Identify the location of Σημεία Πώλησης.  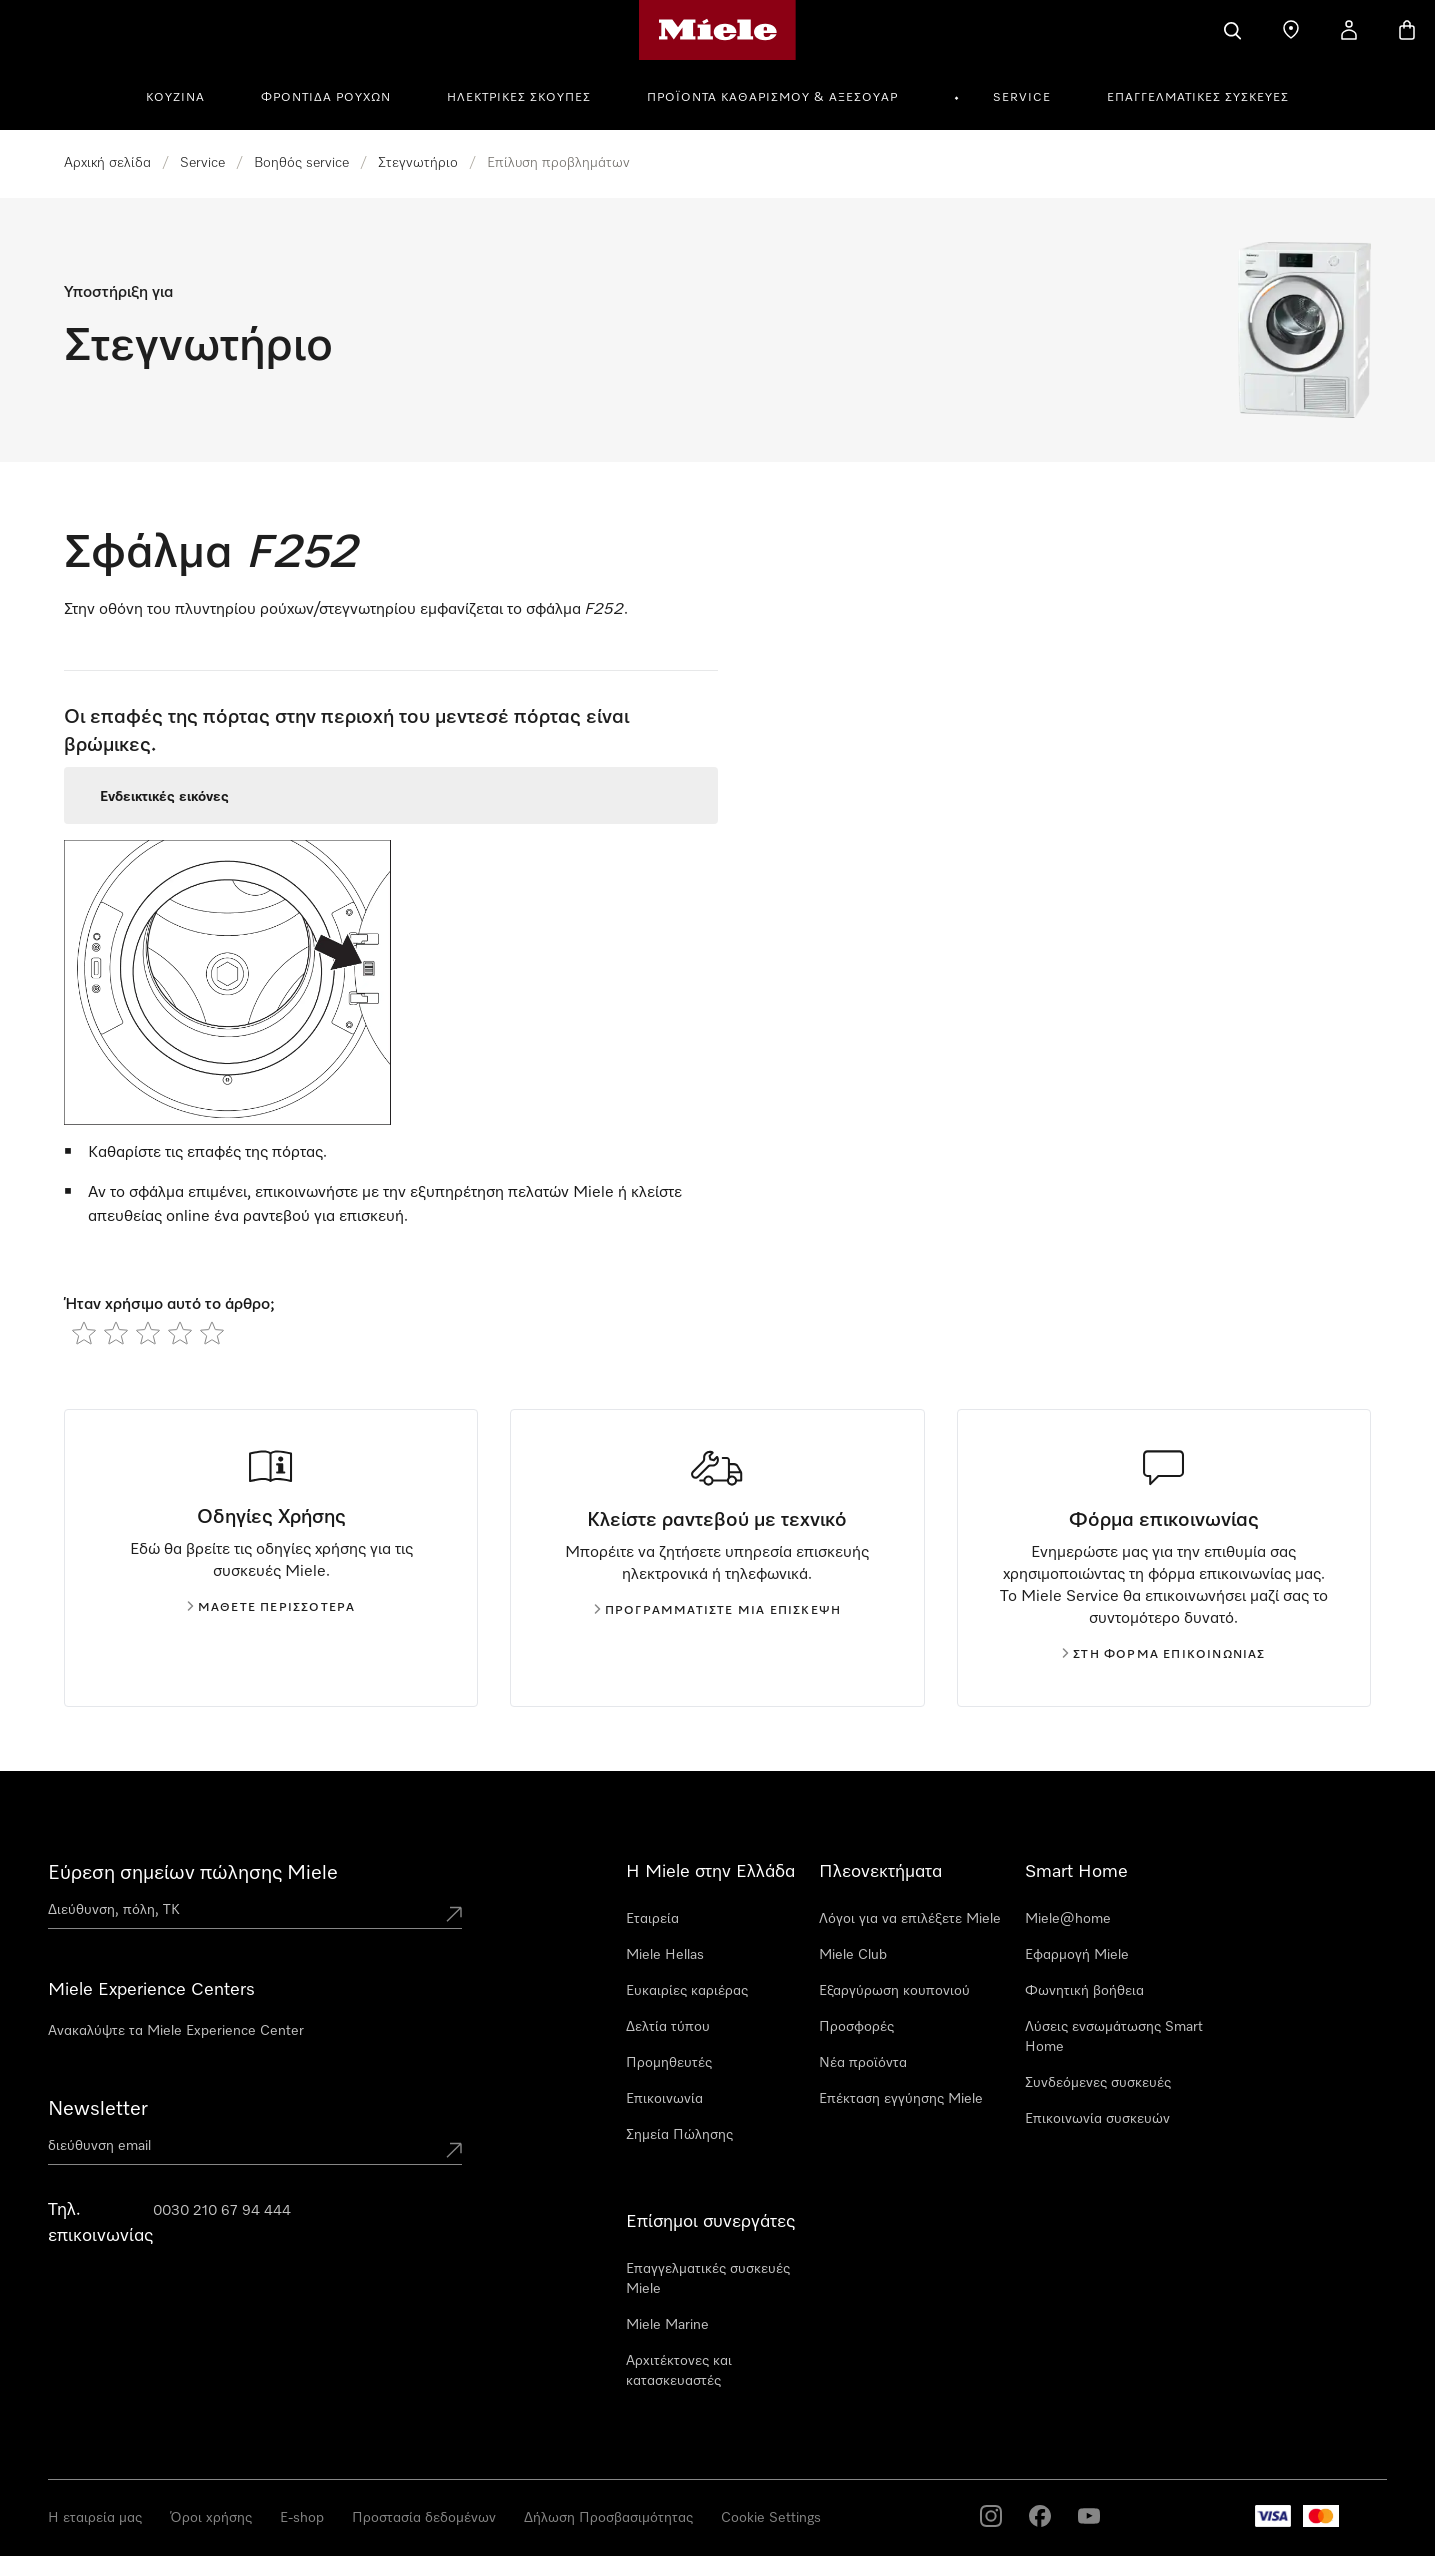
(679, 2135).